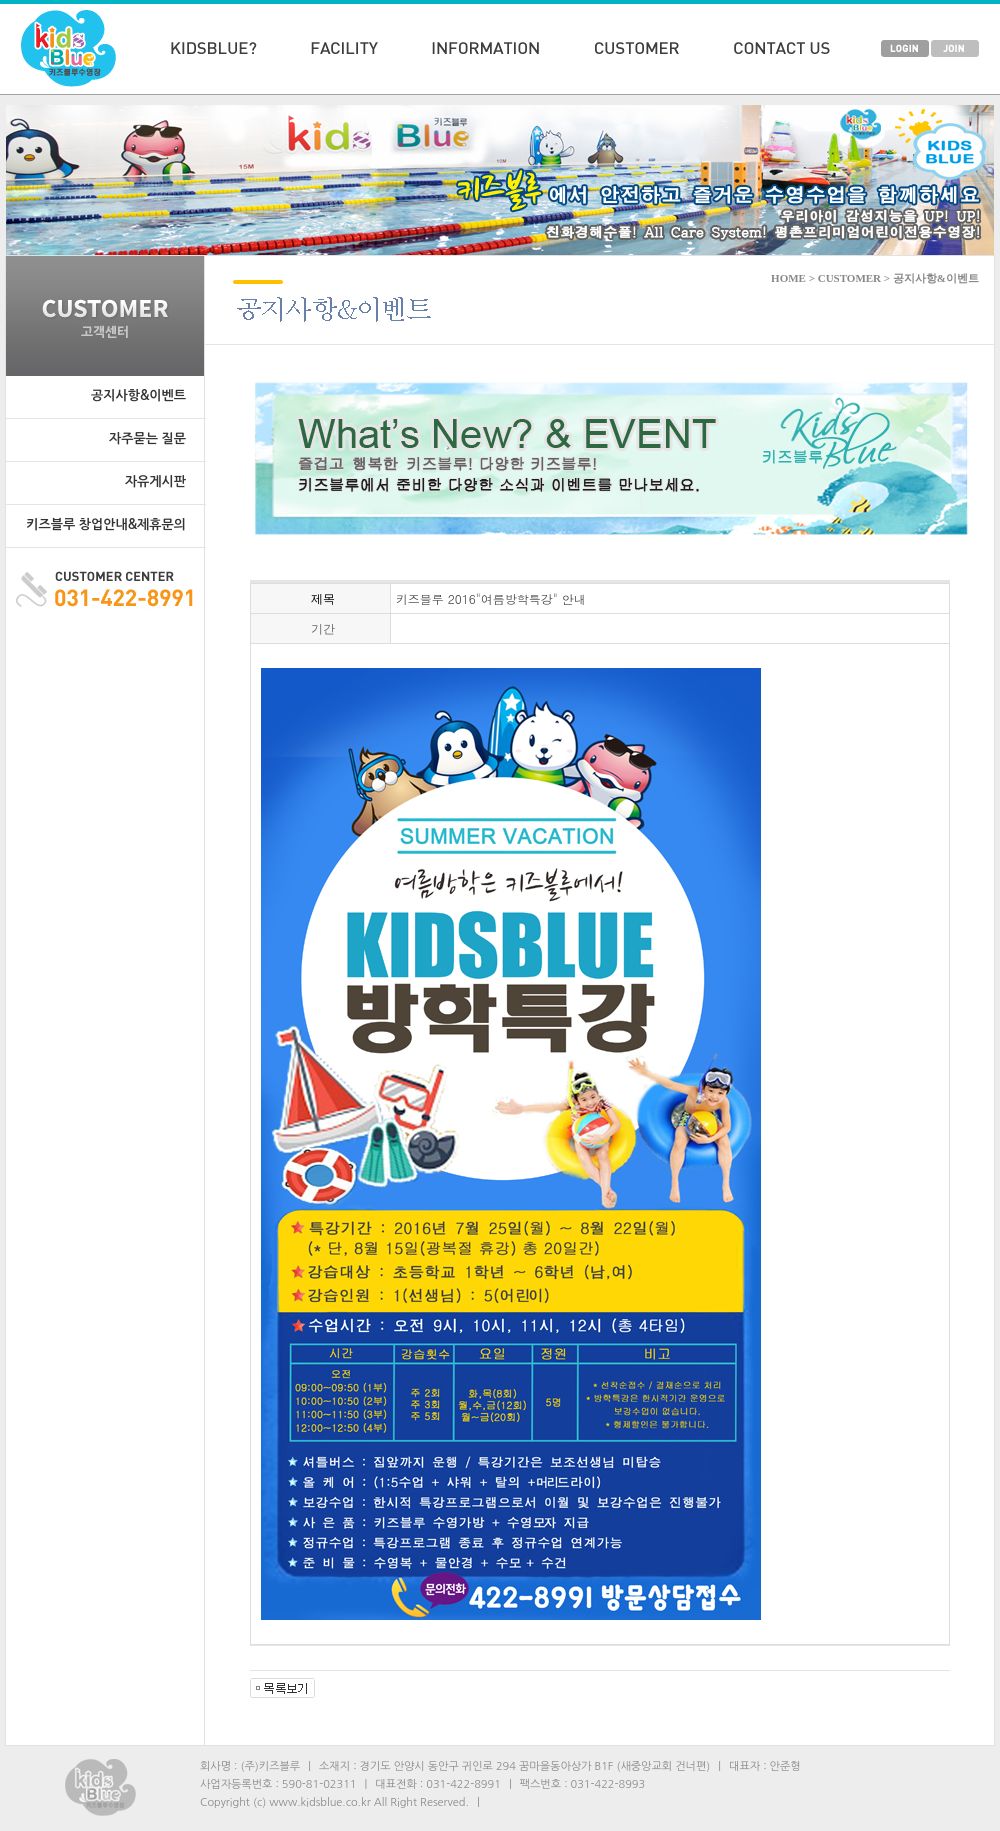  Describe the element at coordinates (147, 438) in the screenshot. I see `자주묻는 질문` at that location.